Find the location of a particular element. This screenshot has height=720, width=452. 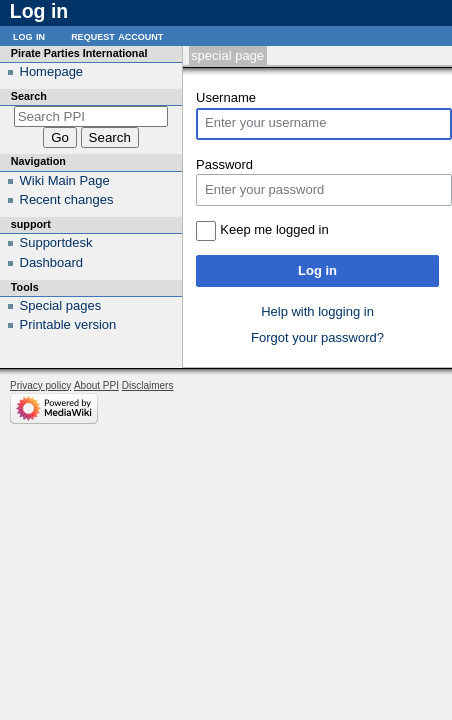

Wiki Main Page is located at coordinates (65, 180).